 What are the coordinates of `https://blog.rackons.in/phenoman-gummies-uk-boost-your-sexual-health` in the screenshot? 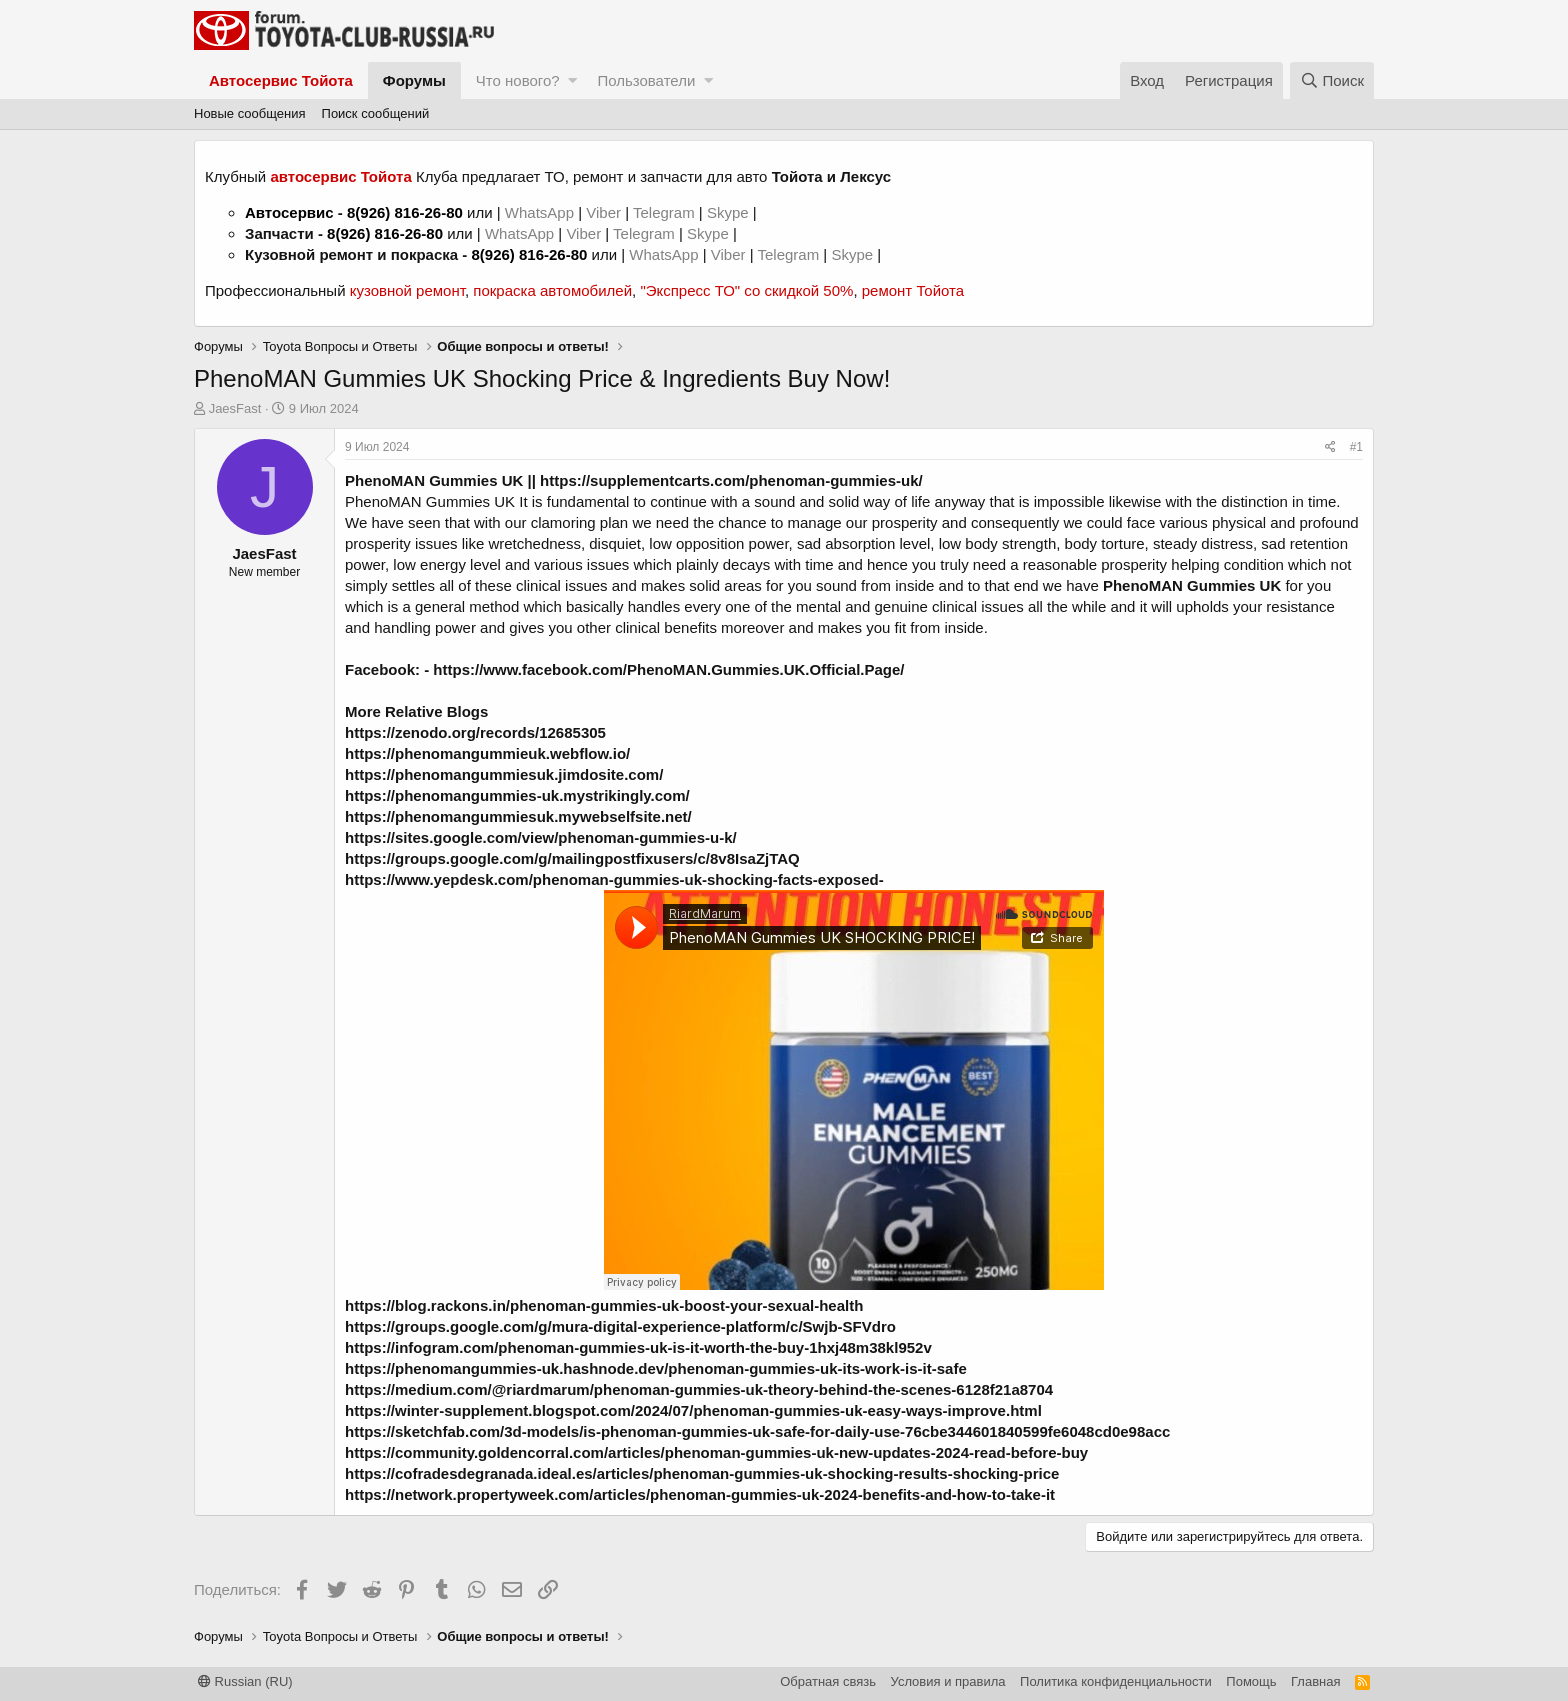 It's located at (604, 1305).